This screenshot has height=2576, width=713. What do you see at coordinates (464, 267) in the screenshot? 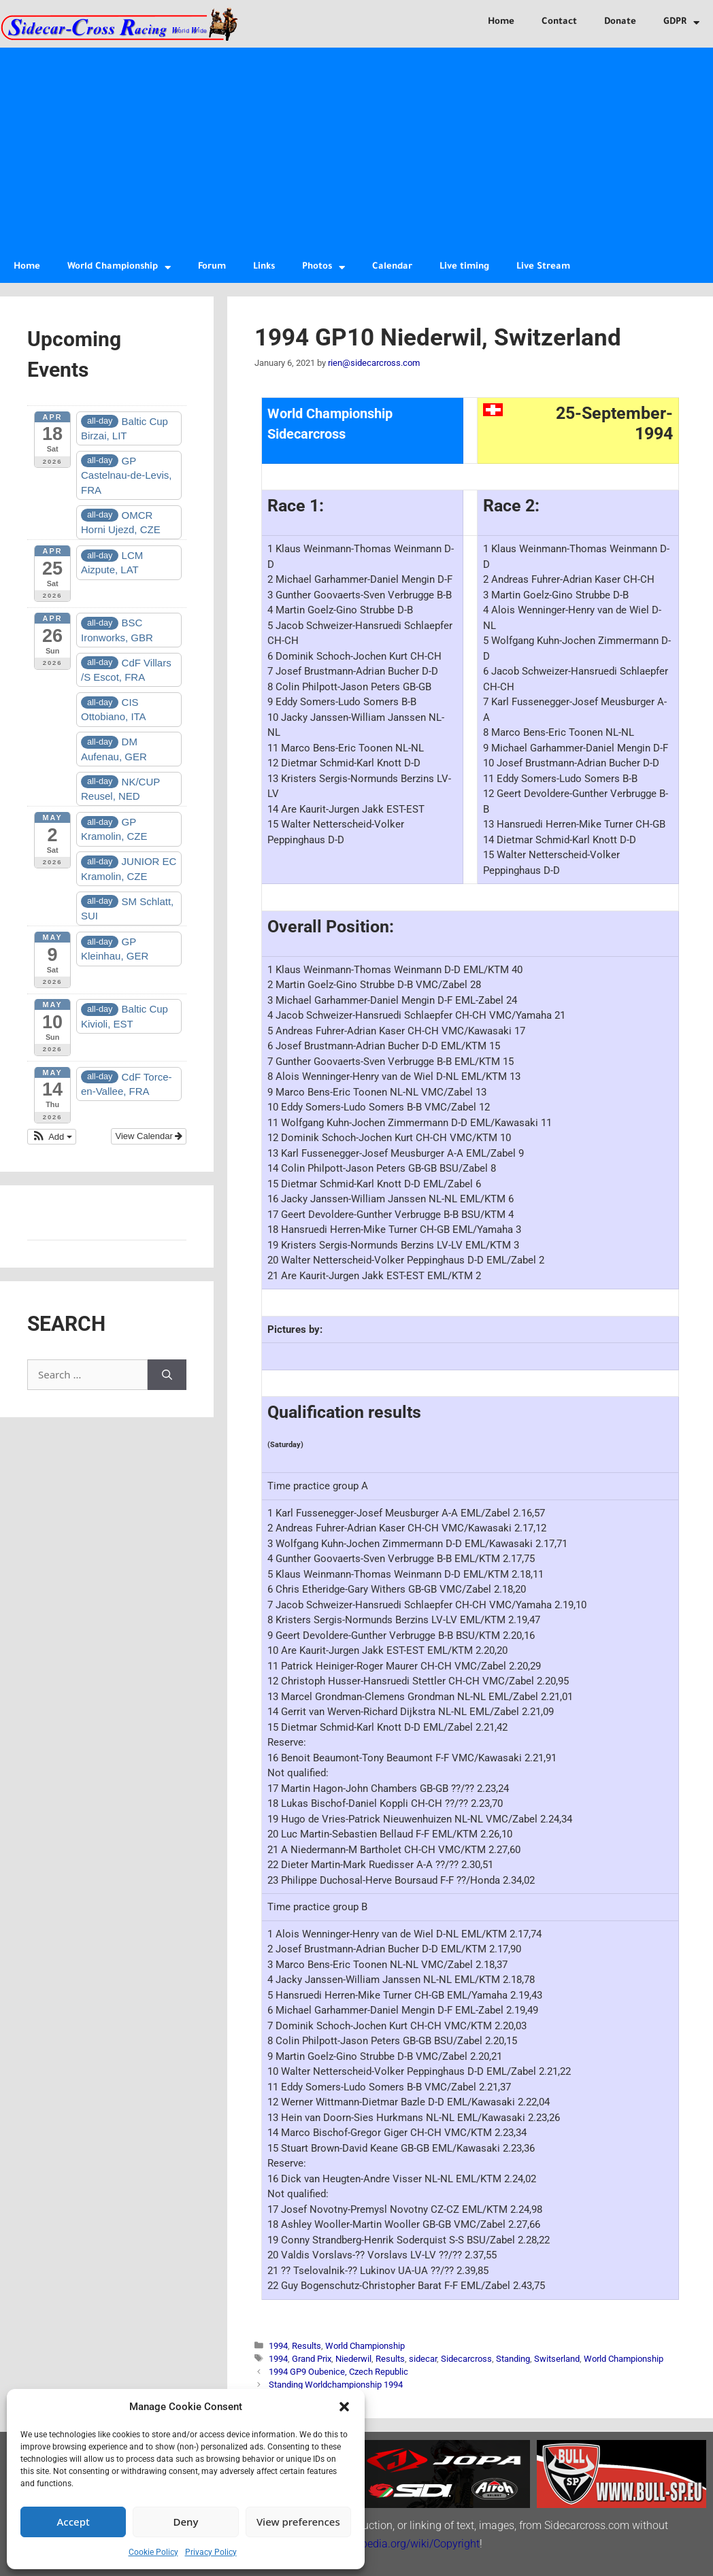
I see `Live timing` at bounding box center [464, 267].